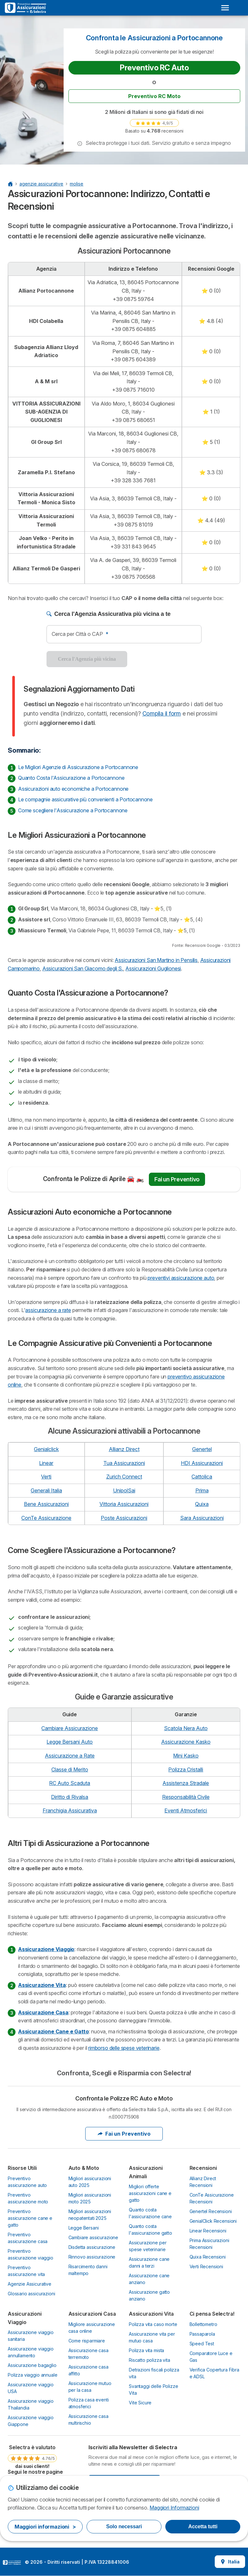  What do you see at coordinates (46, 1504) in the screenshot?
I see `Bene Assicurazioni` at bounding box center [46, 1504].